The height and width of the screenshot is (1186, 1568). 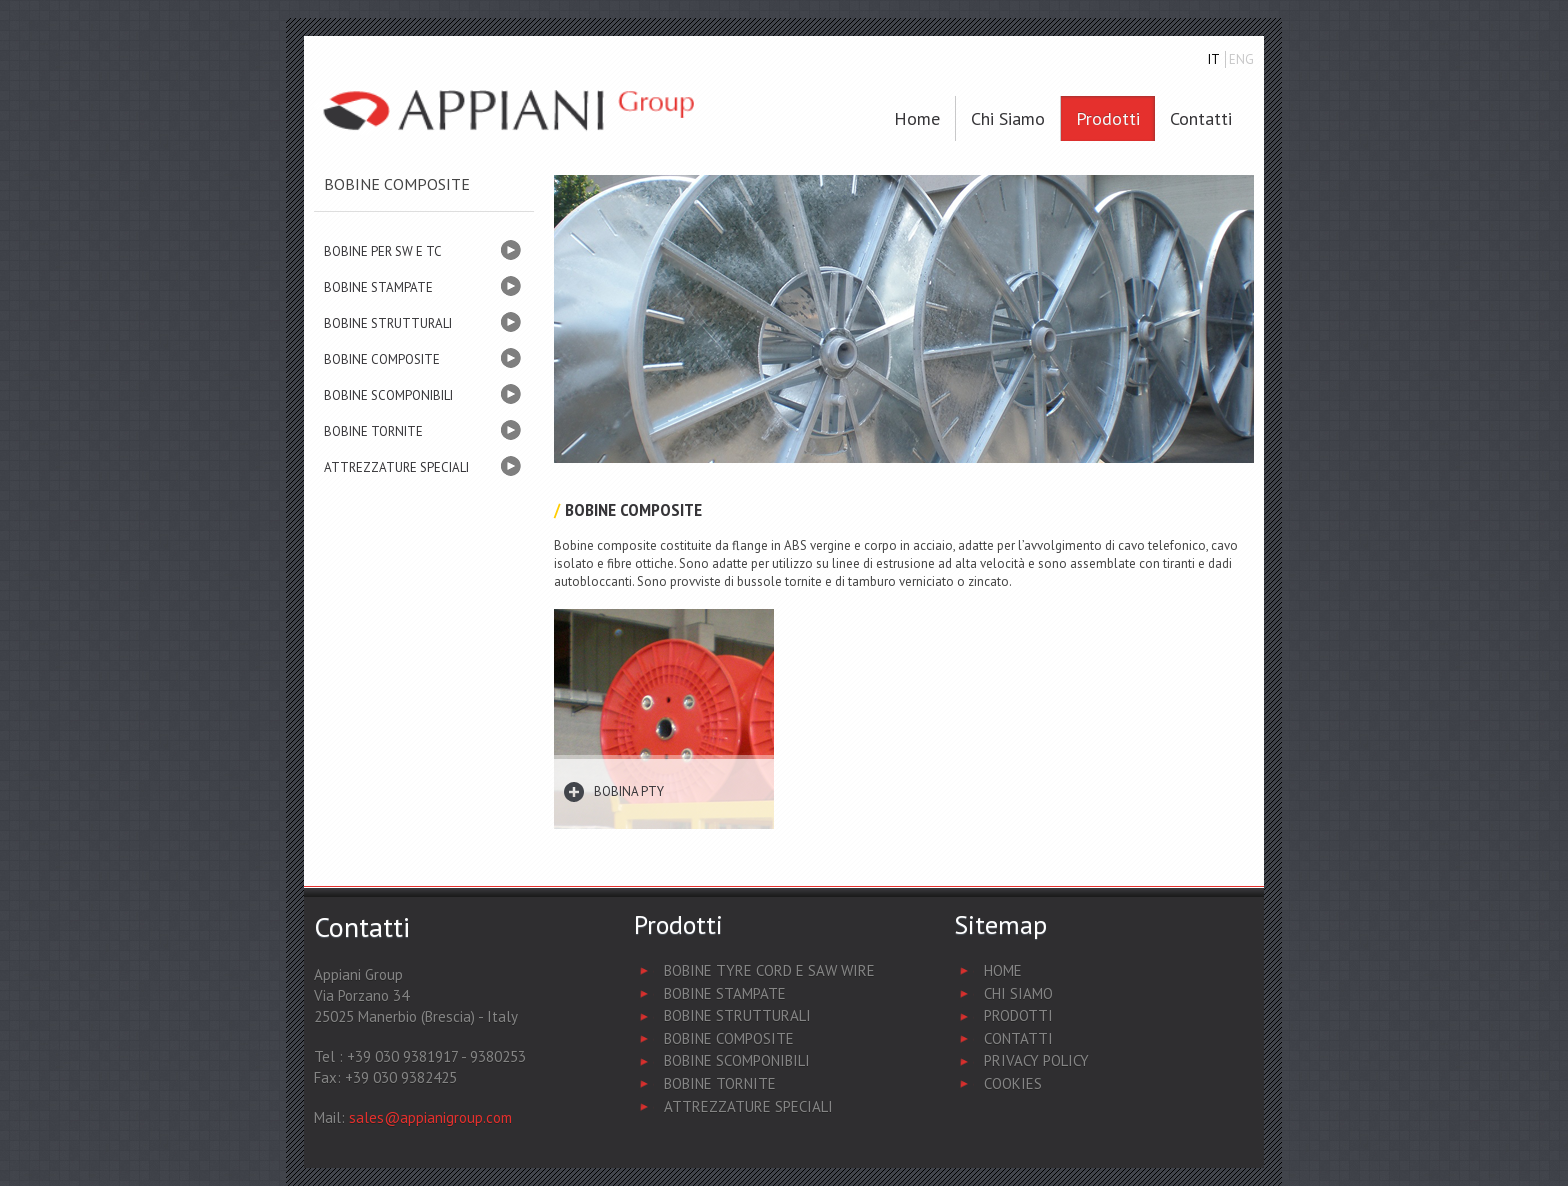 What do you see at coordinates (1201, 118) in the screenshot?
I see `Contatti` at bounding box center [1201, 118].